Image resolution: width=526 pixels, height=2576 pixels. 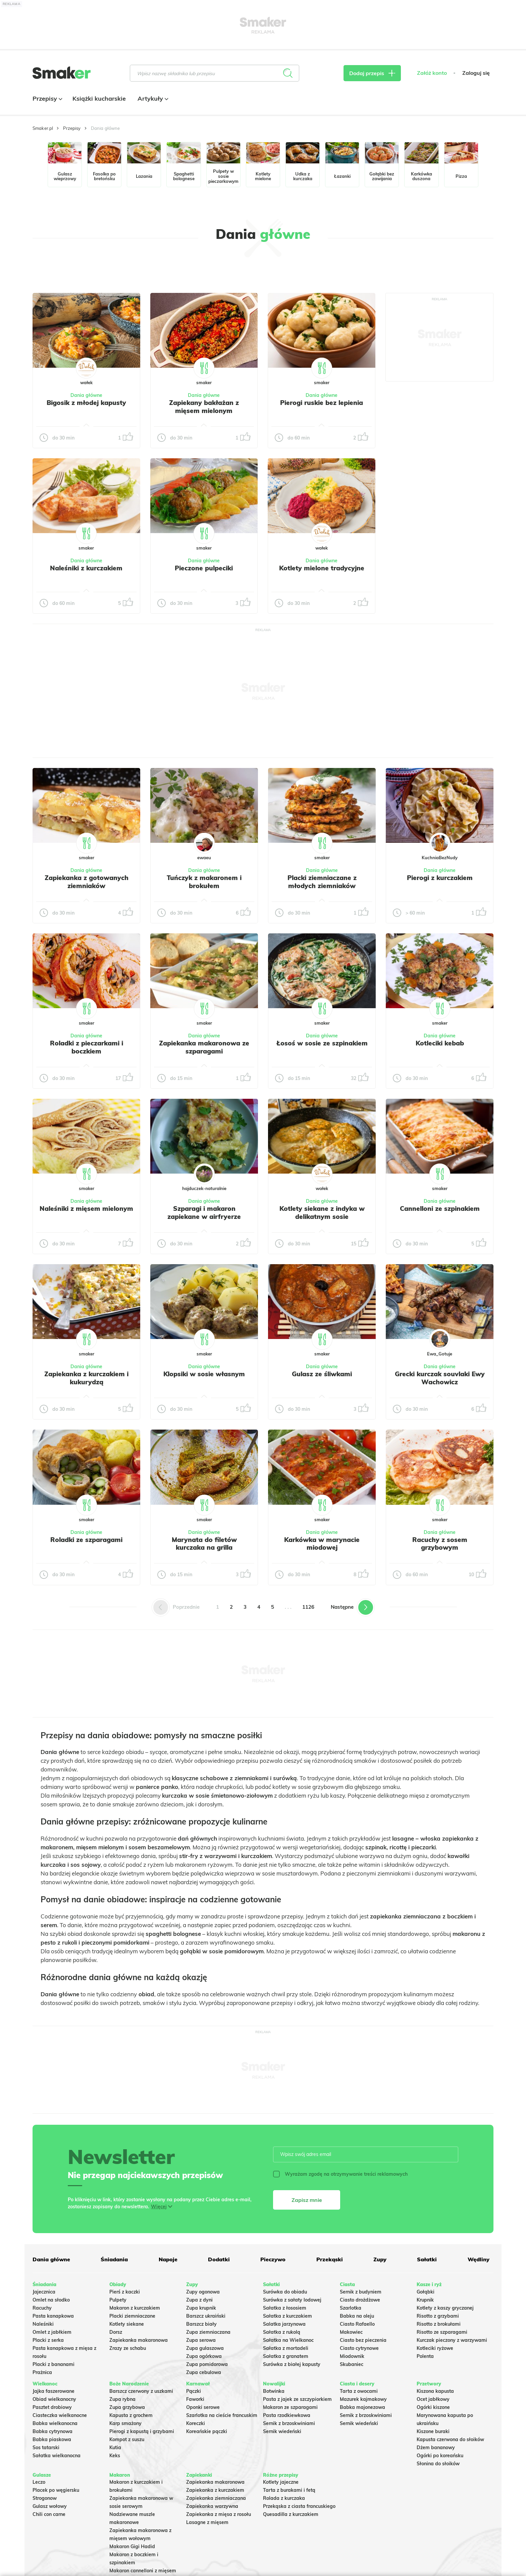 I want to click on Wędliny, so click(x=478, y=2259).